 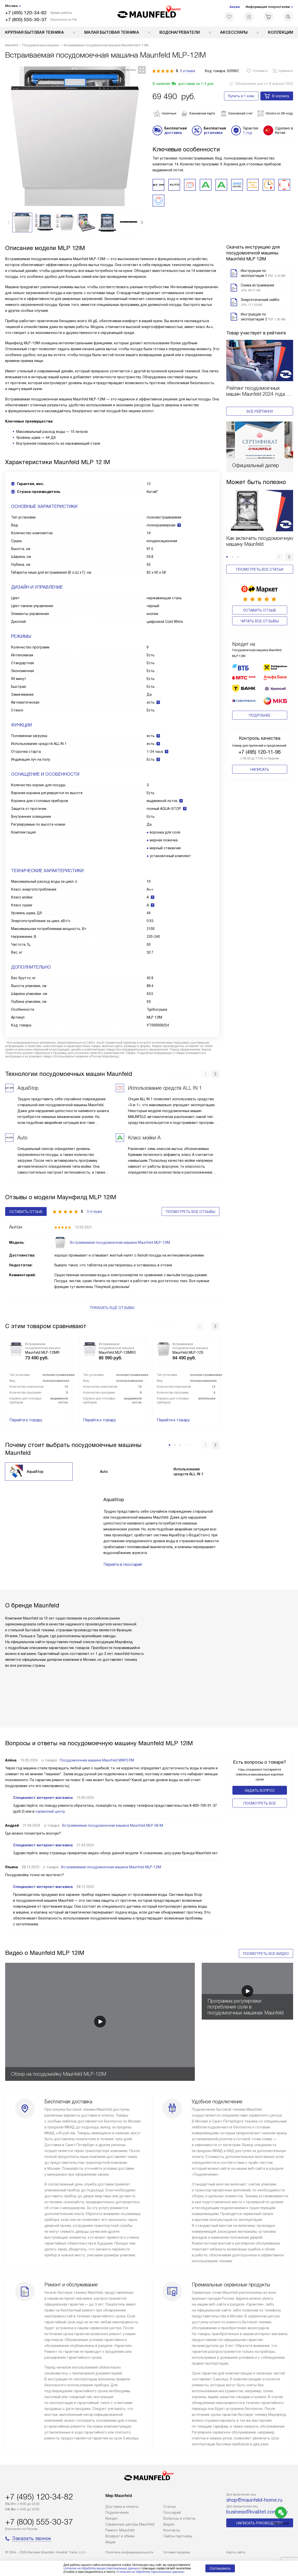 What do you see at coordinates (26, 19) in the screenshot?
I see `+7 (800) 555-30-37` at bounding box center [26, 19].